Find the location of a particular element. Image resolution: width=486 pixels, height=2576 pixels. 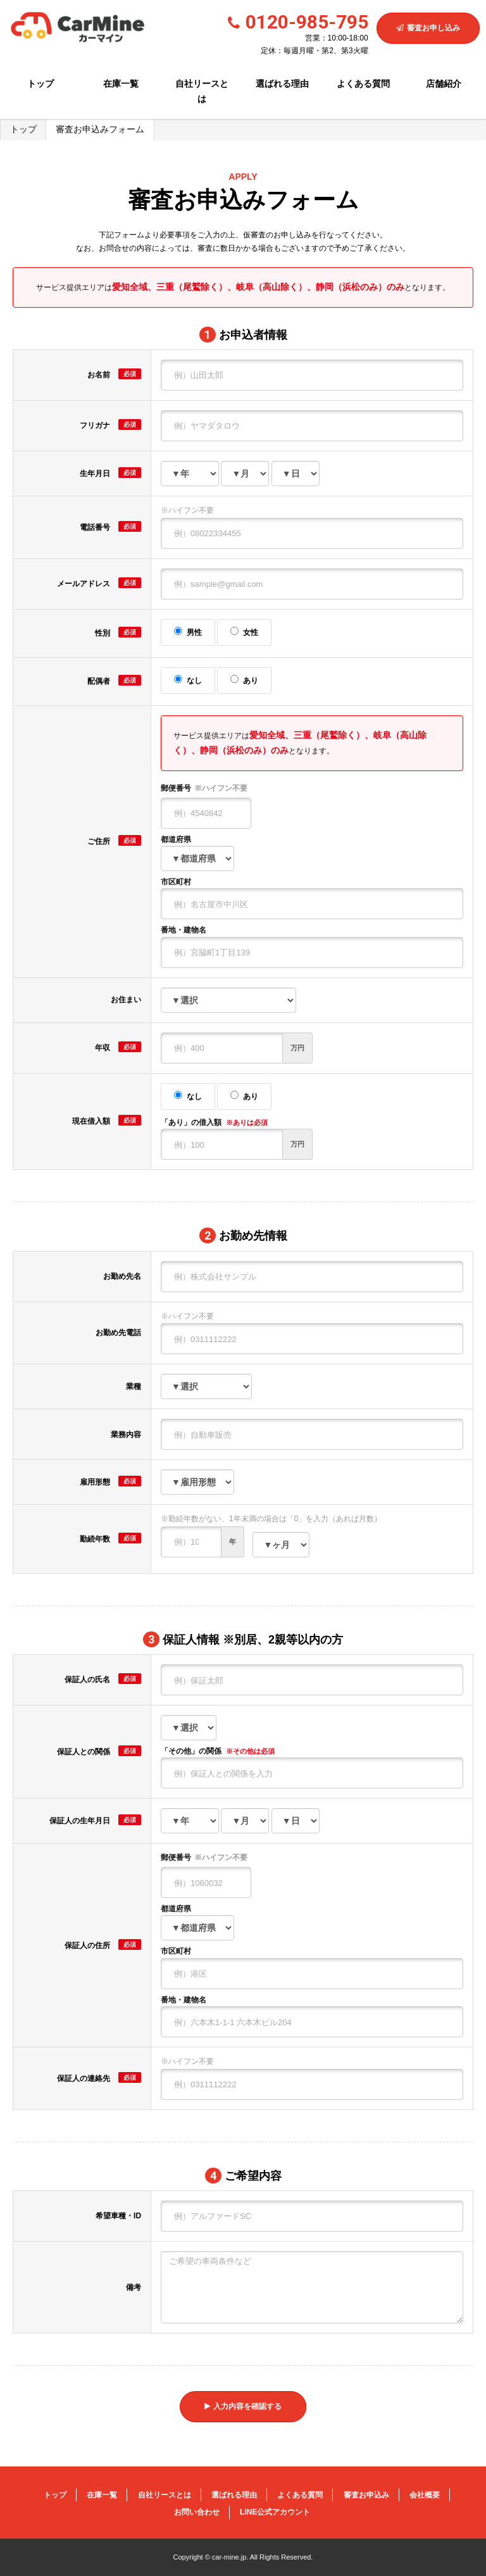

お問い合わせ is located at coordinates (197, 2512).